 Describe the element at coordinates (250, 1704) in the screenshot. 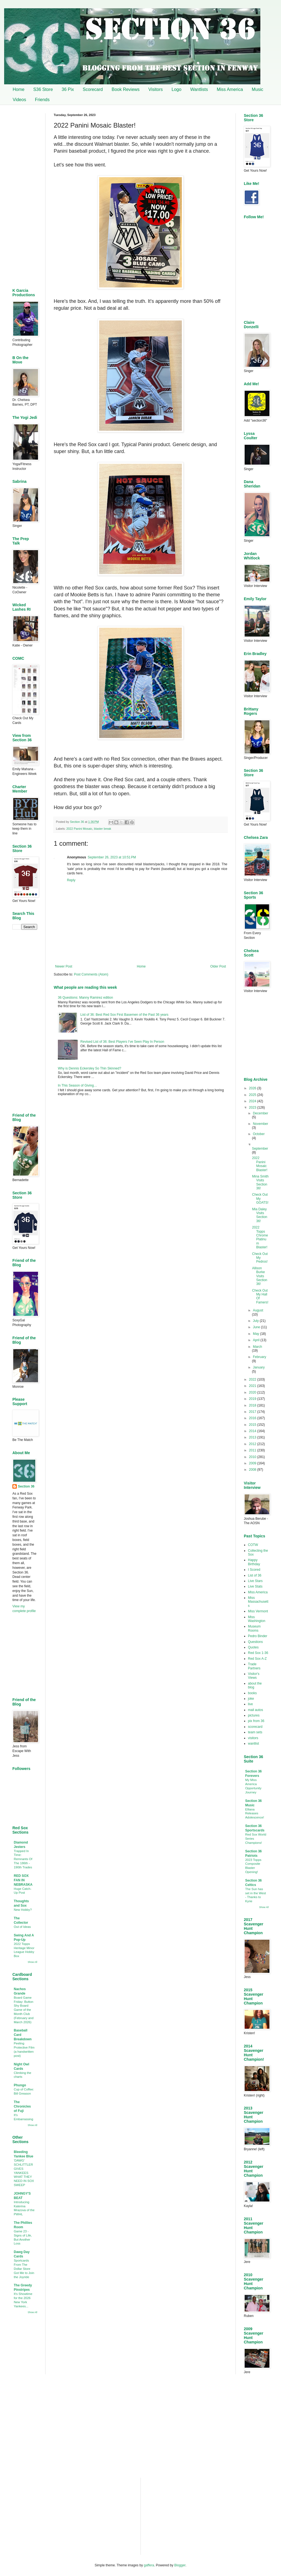

I see `live` at that location.